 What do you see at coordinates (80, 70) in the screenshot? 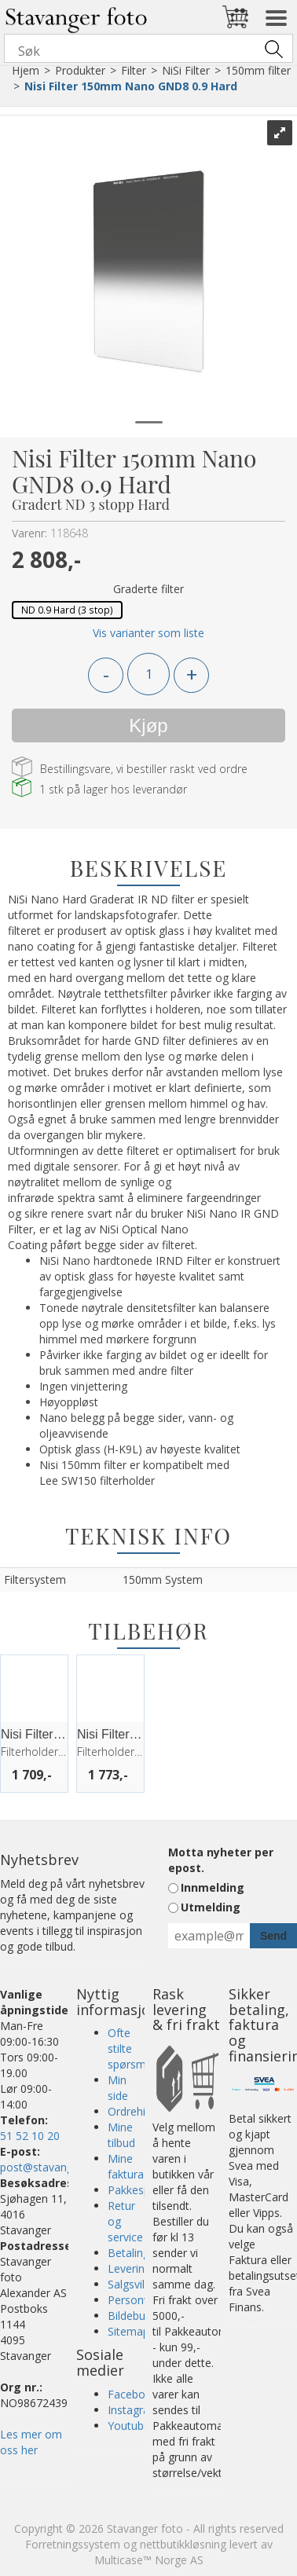
I see `Produkter` at bounding box center [80, 70].